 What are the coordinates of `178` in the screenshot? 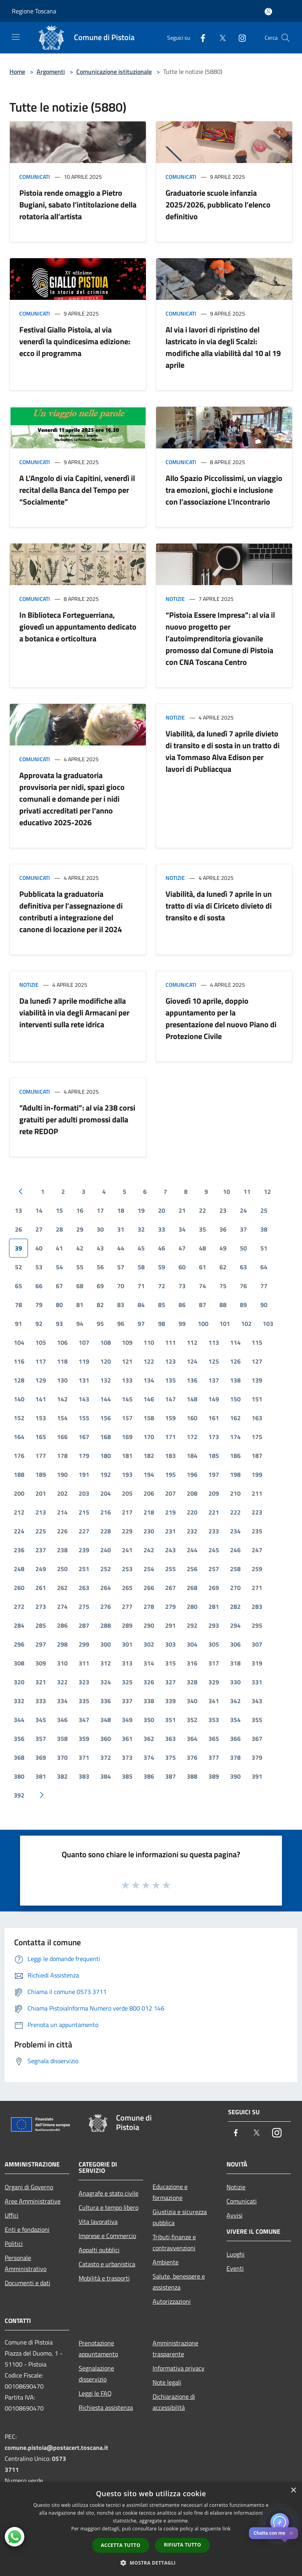 It's located at (62, 1455).